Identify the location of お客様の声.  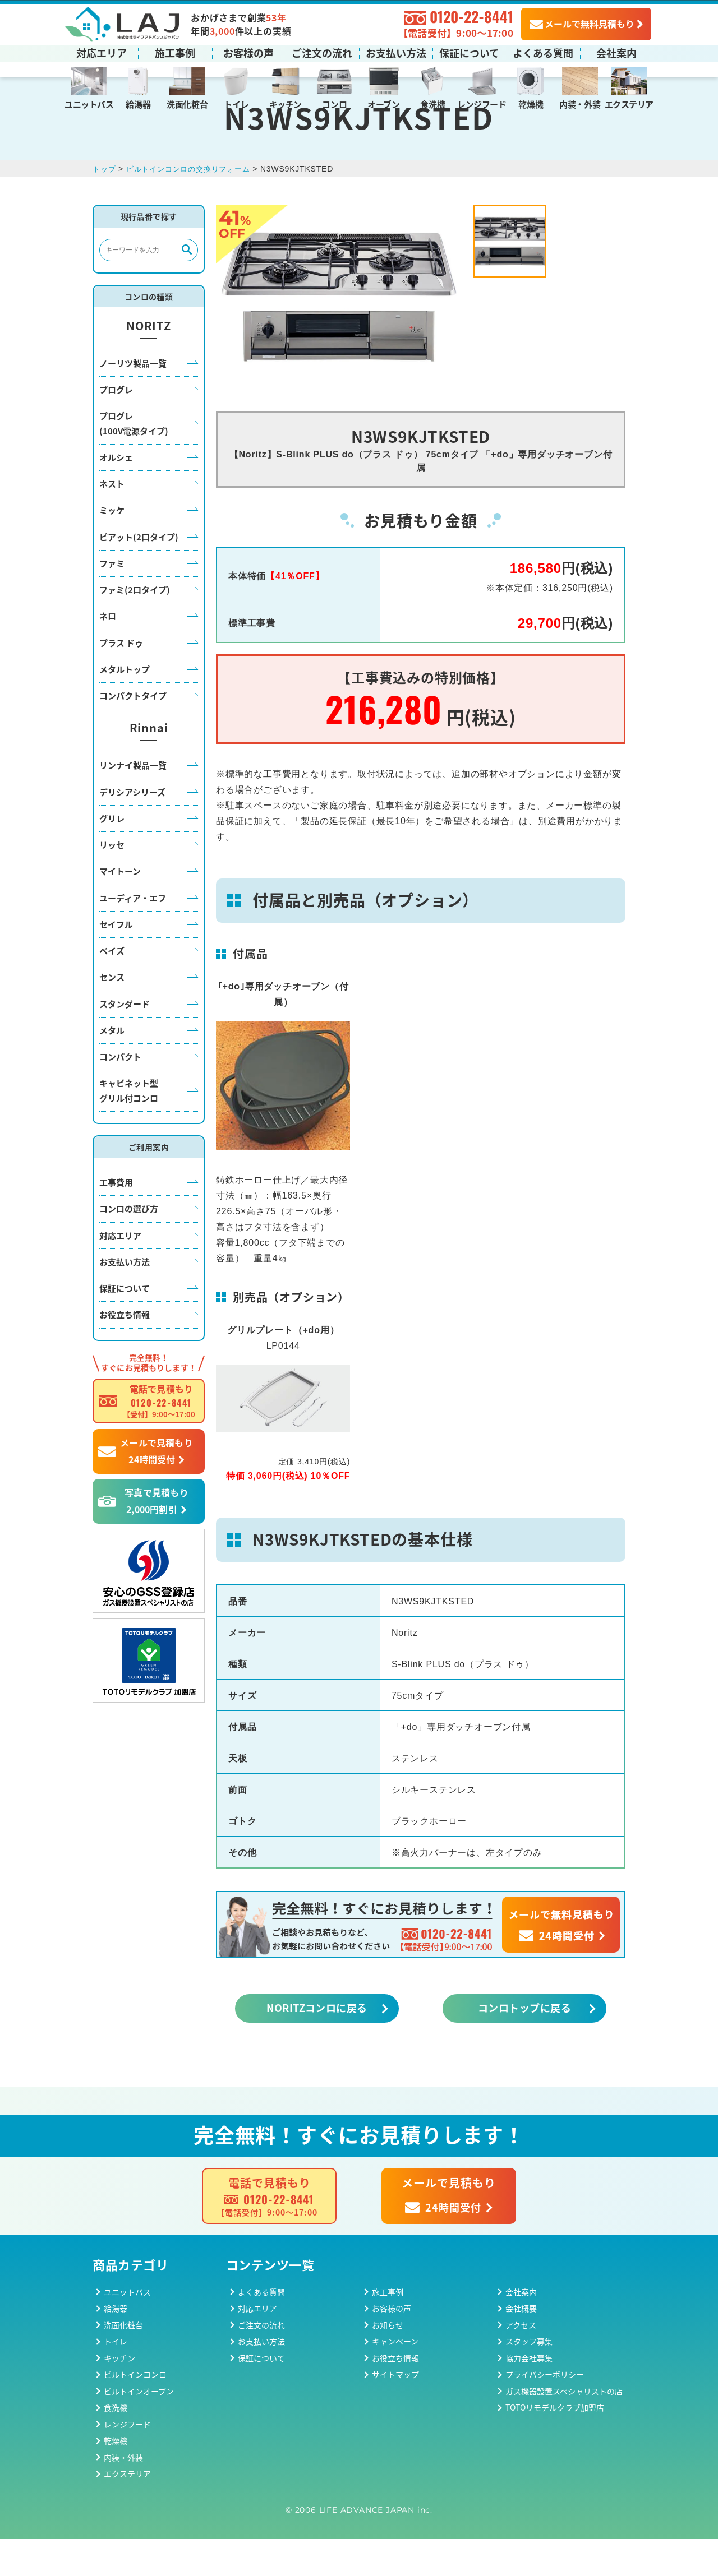
(248, 52).